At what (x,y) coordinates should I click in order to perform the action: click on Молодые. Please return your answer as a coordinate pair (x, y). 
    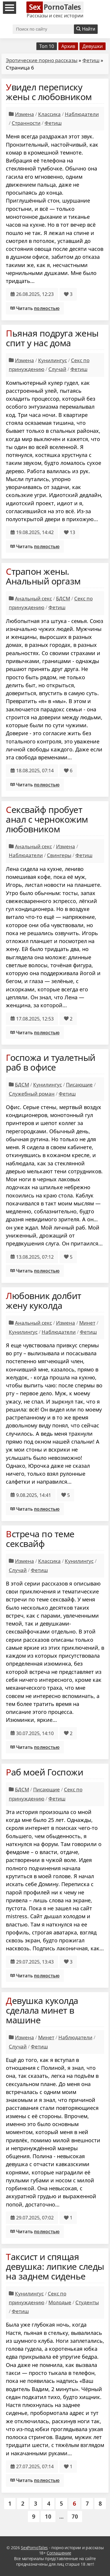
    Looking at the image, I should click on (59, 2302).